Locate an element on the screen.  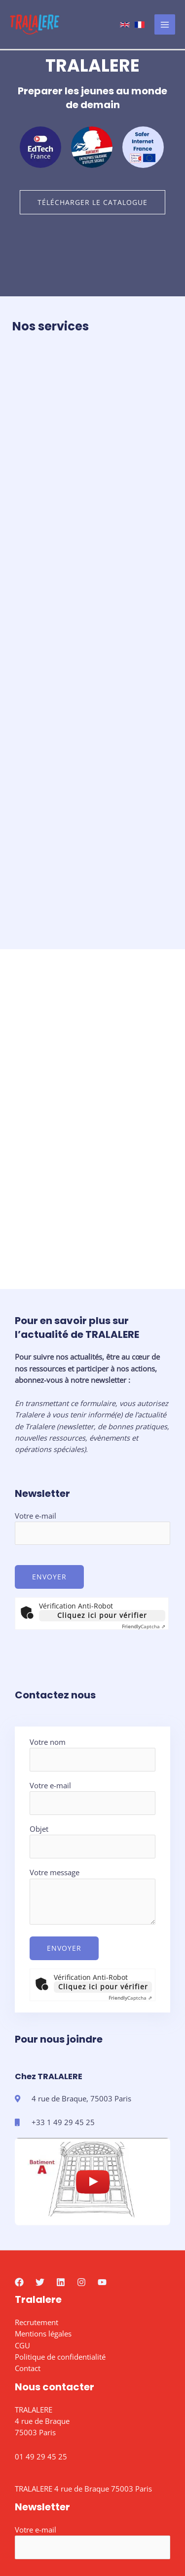
Votre nom is located at coordinates (92, 1614).